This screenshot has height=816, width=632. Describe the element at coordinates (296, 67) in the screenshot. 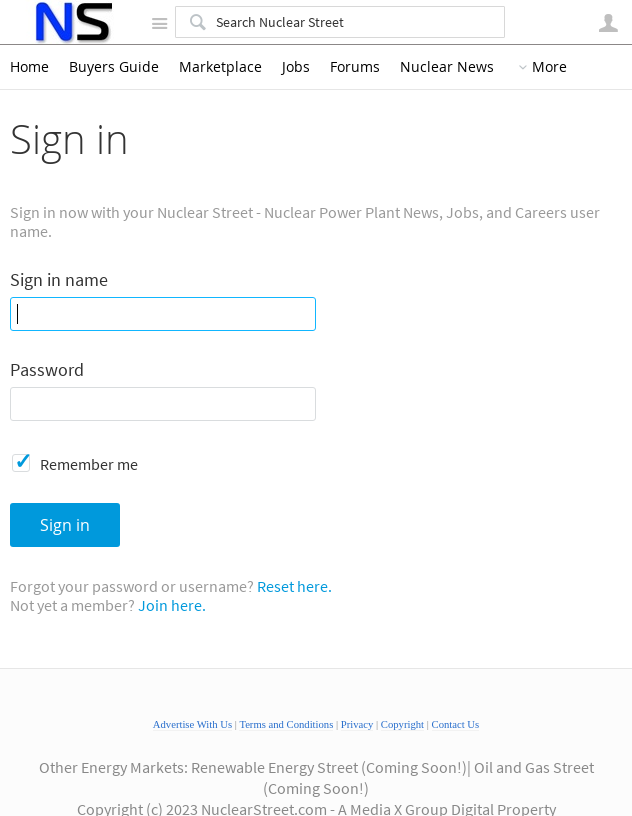

I see `Jobs` at that location.